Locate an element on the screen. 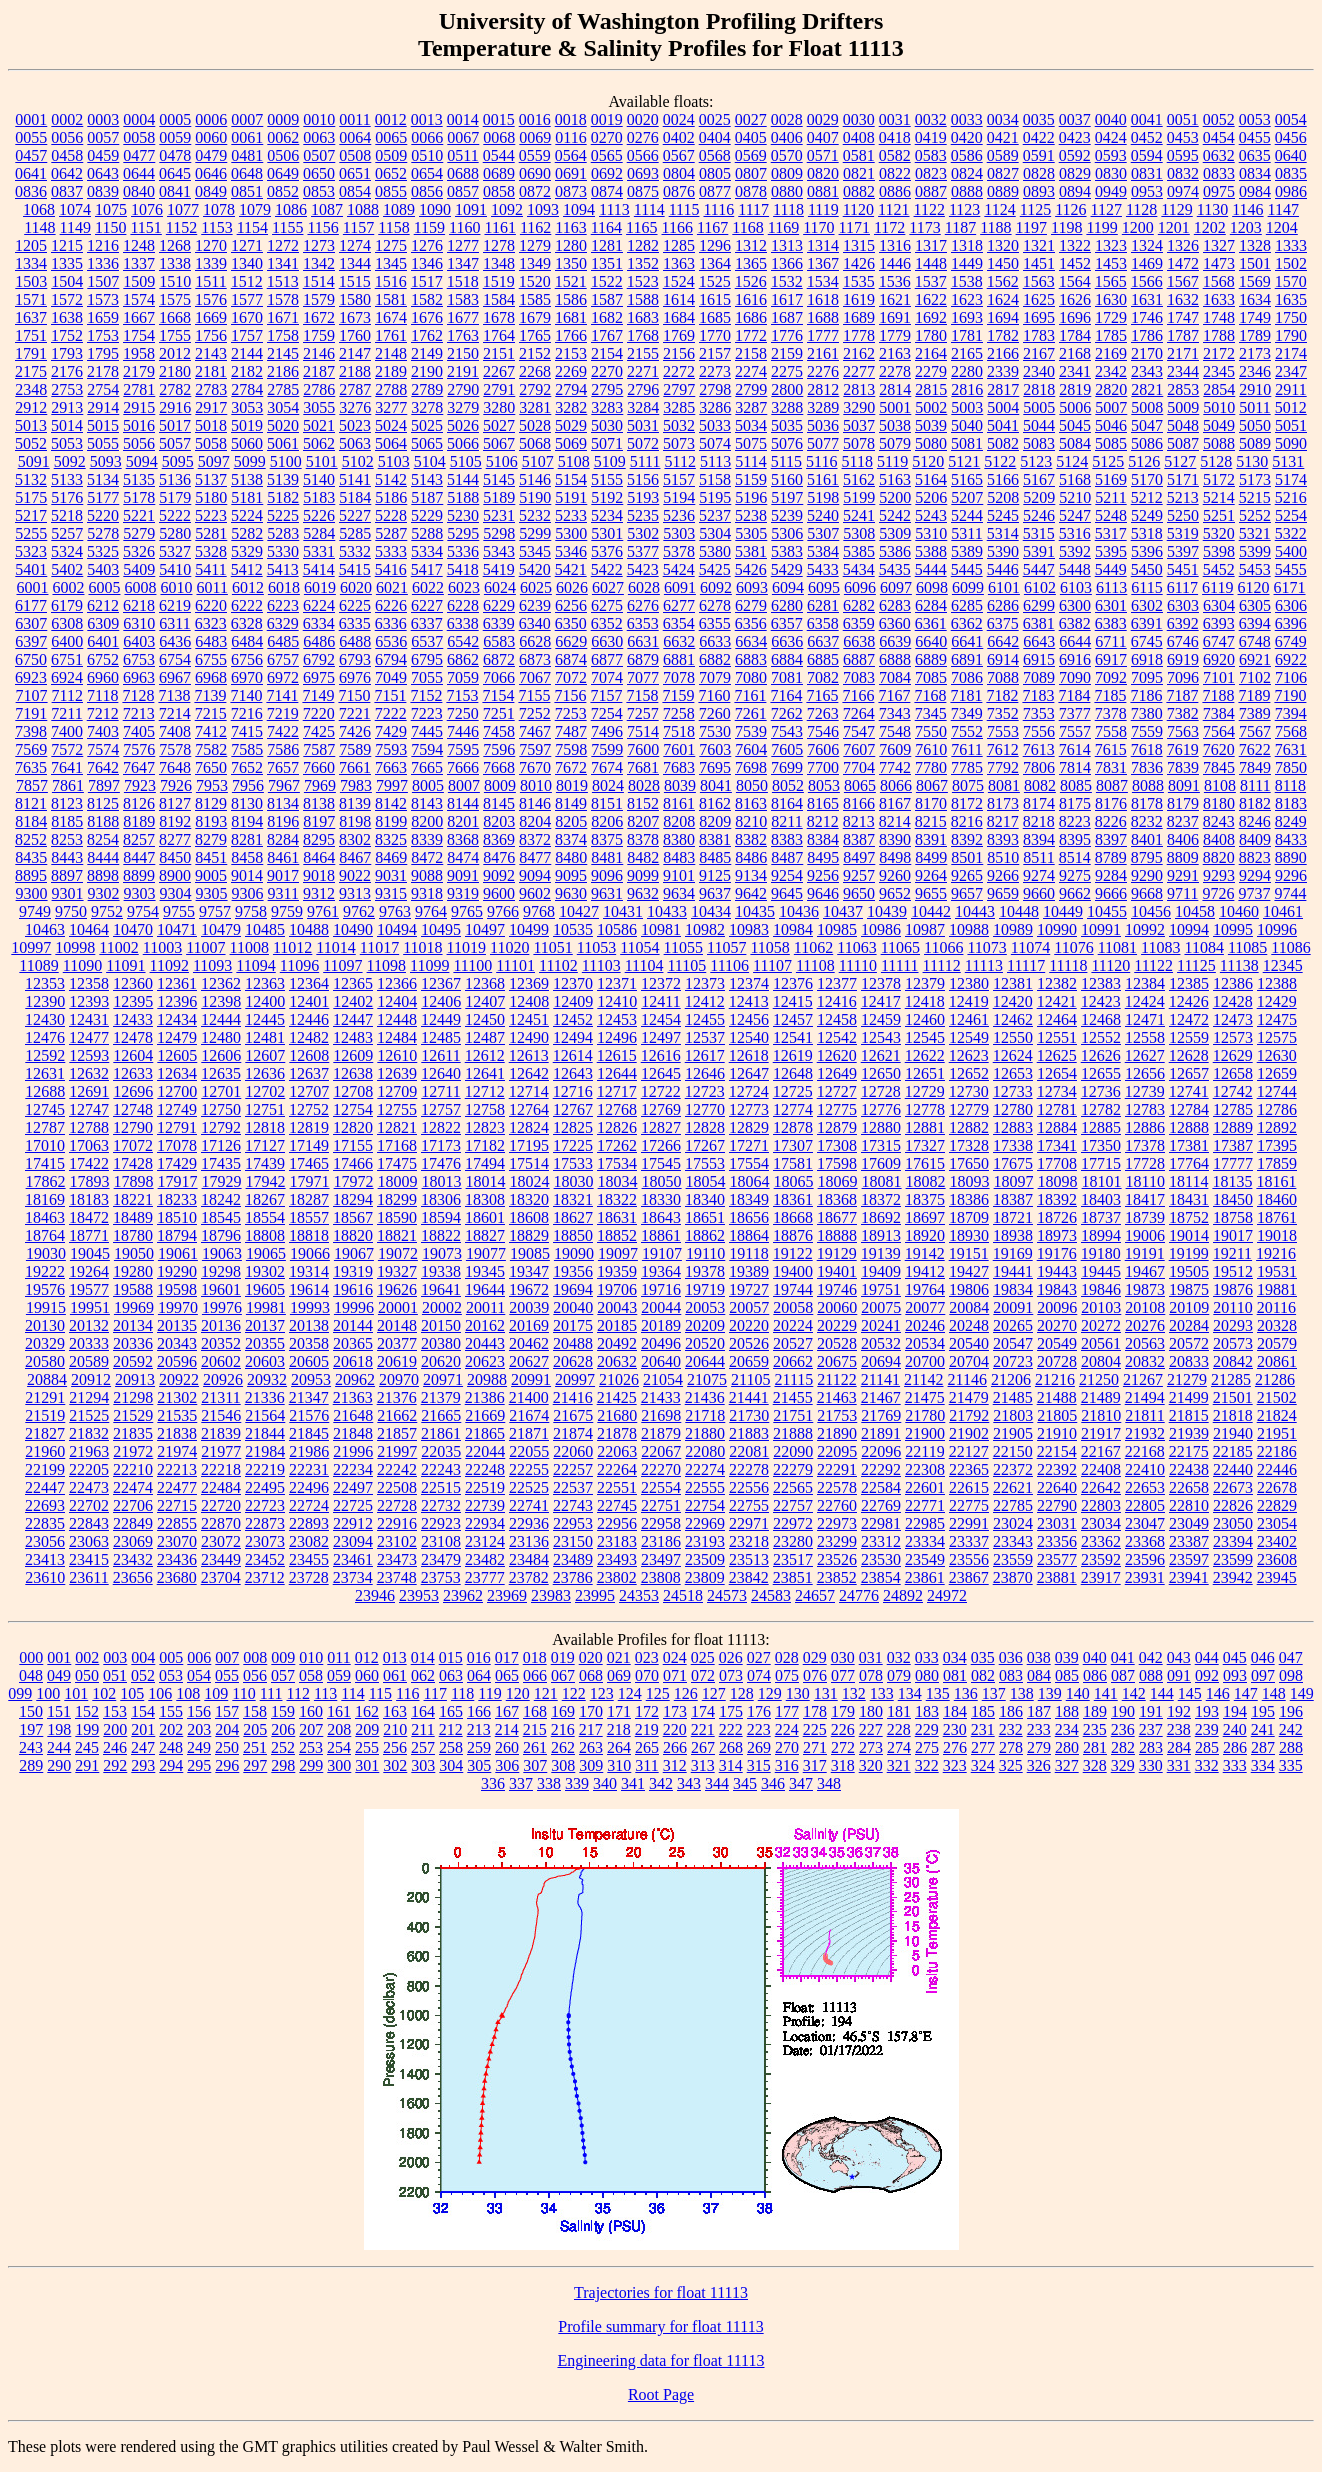 This screenshot has height=2472, width=1322. 1273 is located at coordinates (319, 245).